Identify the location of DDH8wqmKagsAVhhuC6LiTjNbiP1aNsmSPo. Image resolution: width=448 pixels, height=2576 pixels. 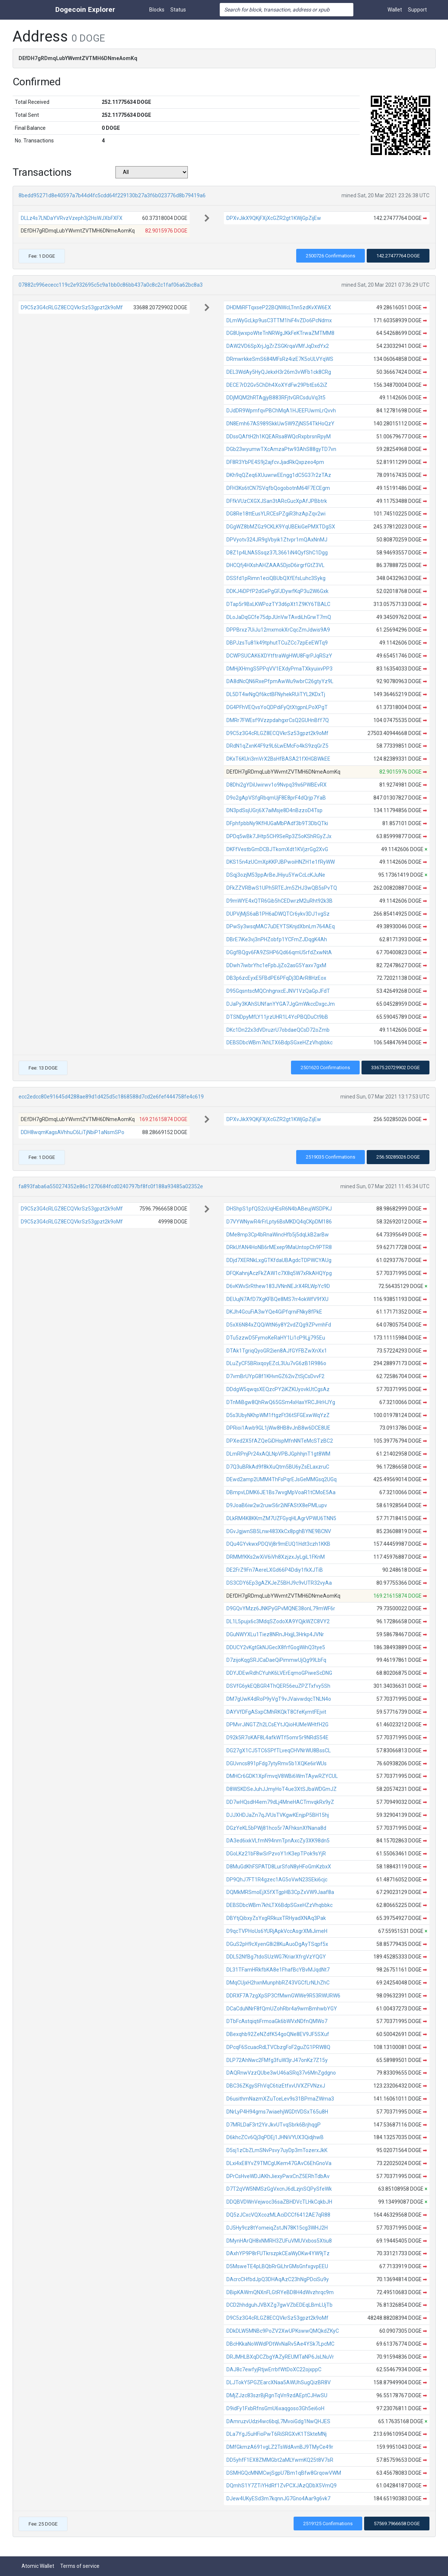
(72, 1132).